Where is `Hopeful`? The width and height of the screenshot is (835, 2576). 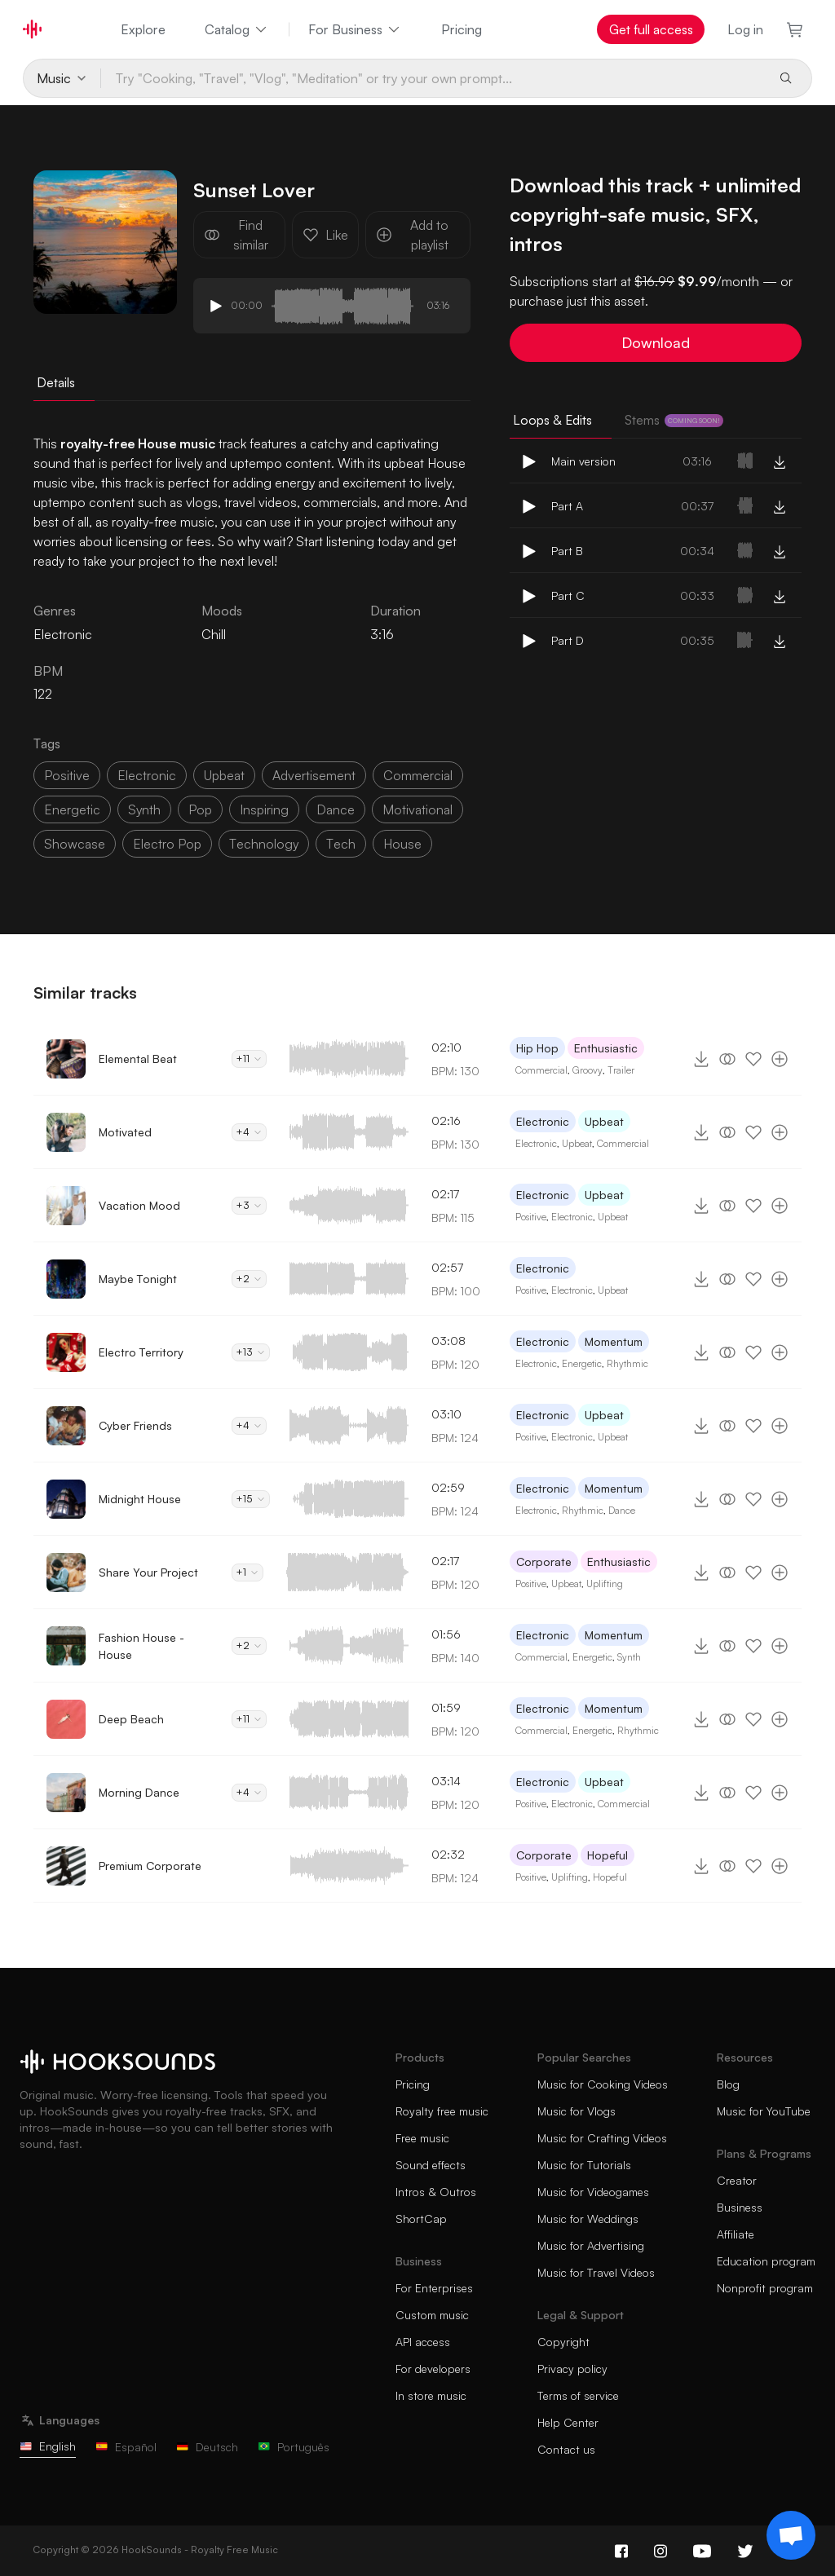
Hopeful is located at coordinates (607, 1855).